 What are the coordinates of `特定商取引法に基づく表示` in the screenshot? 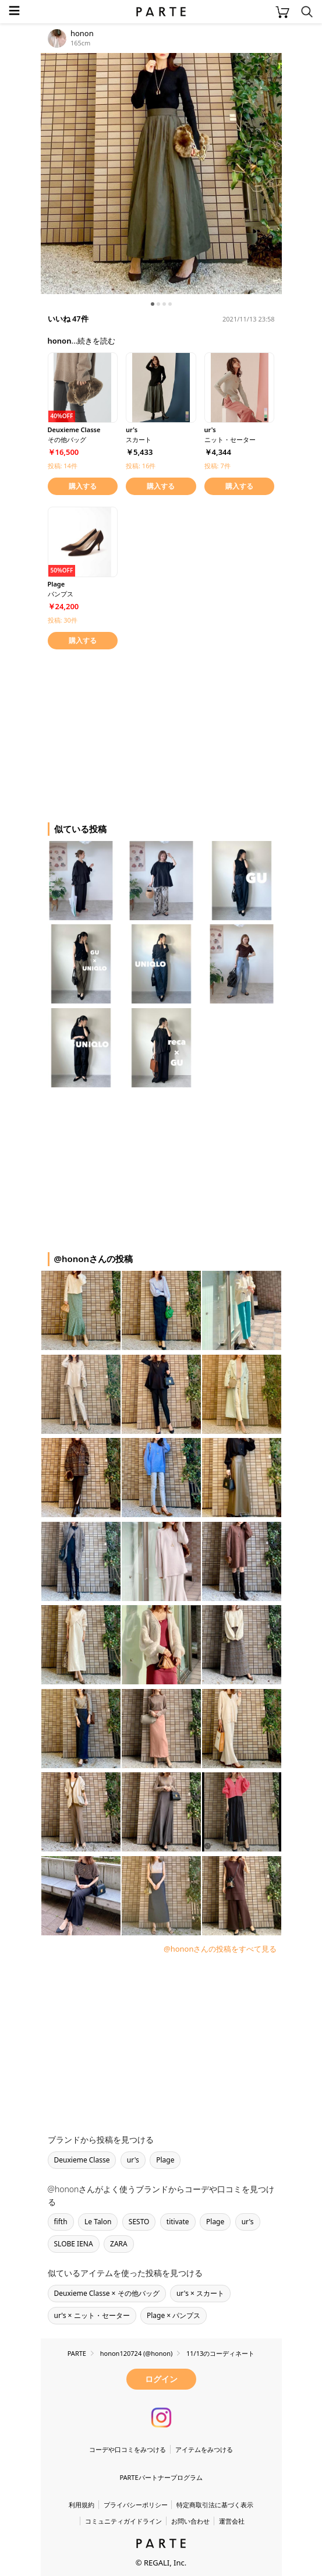 It's located at (214, 2504).